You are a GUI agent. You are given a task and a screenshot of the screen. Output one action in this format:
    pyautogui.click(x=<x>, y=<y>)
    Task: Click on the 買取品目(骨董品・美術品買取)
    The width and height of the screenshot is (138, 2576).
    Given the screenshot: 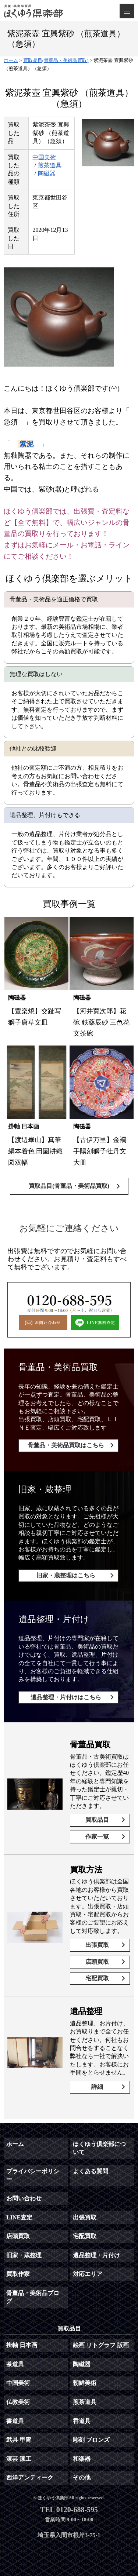 What is the action you would take?
    pyautogui.click(x=69, y=1186)
    